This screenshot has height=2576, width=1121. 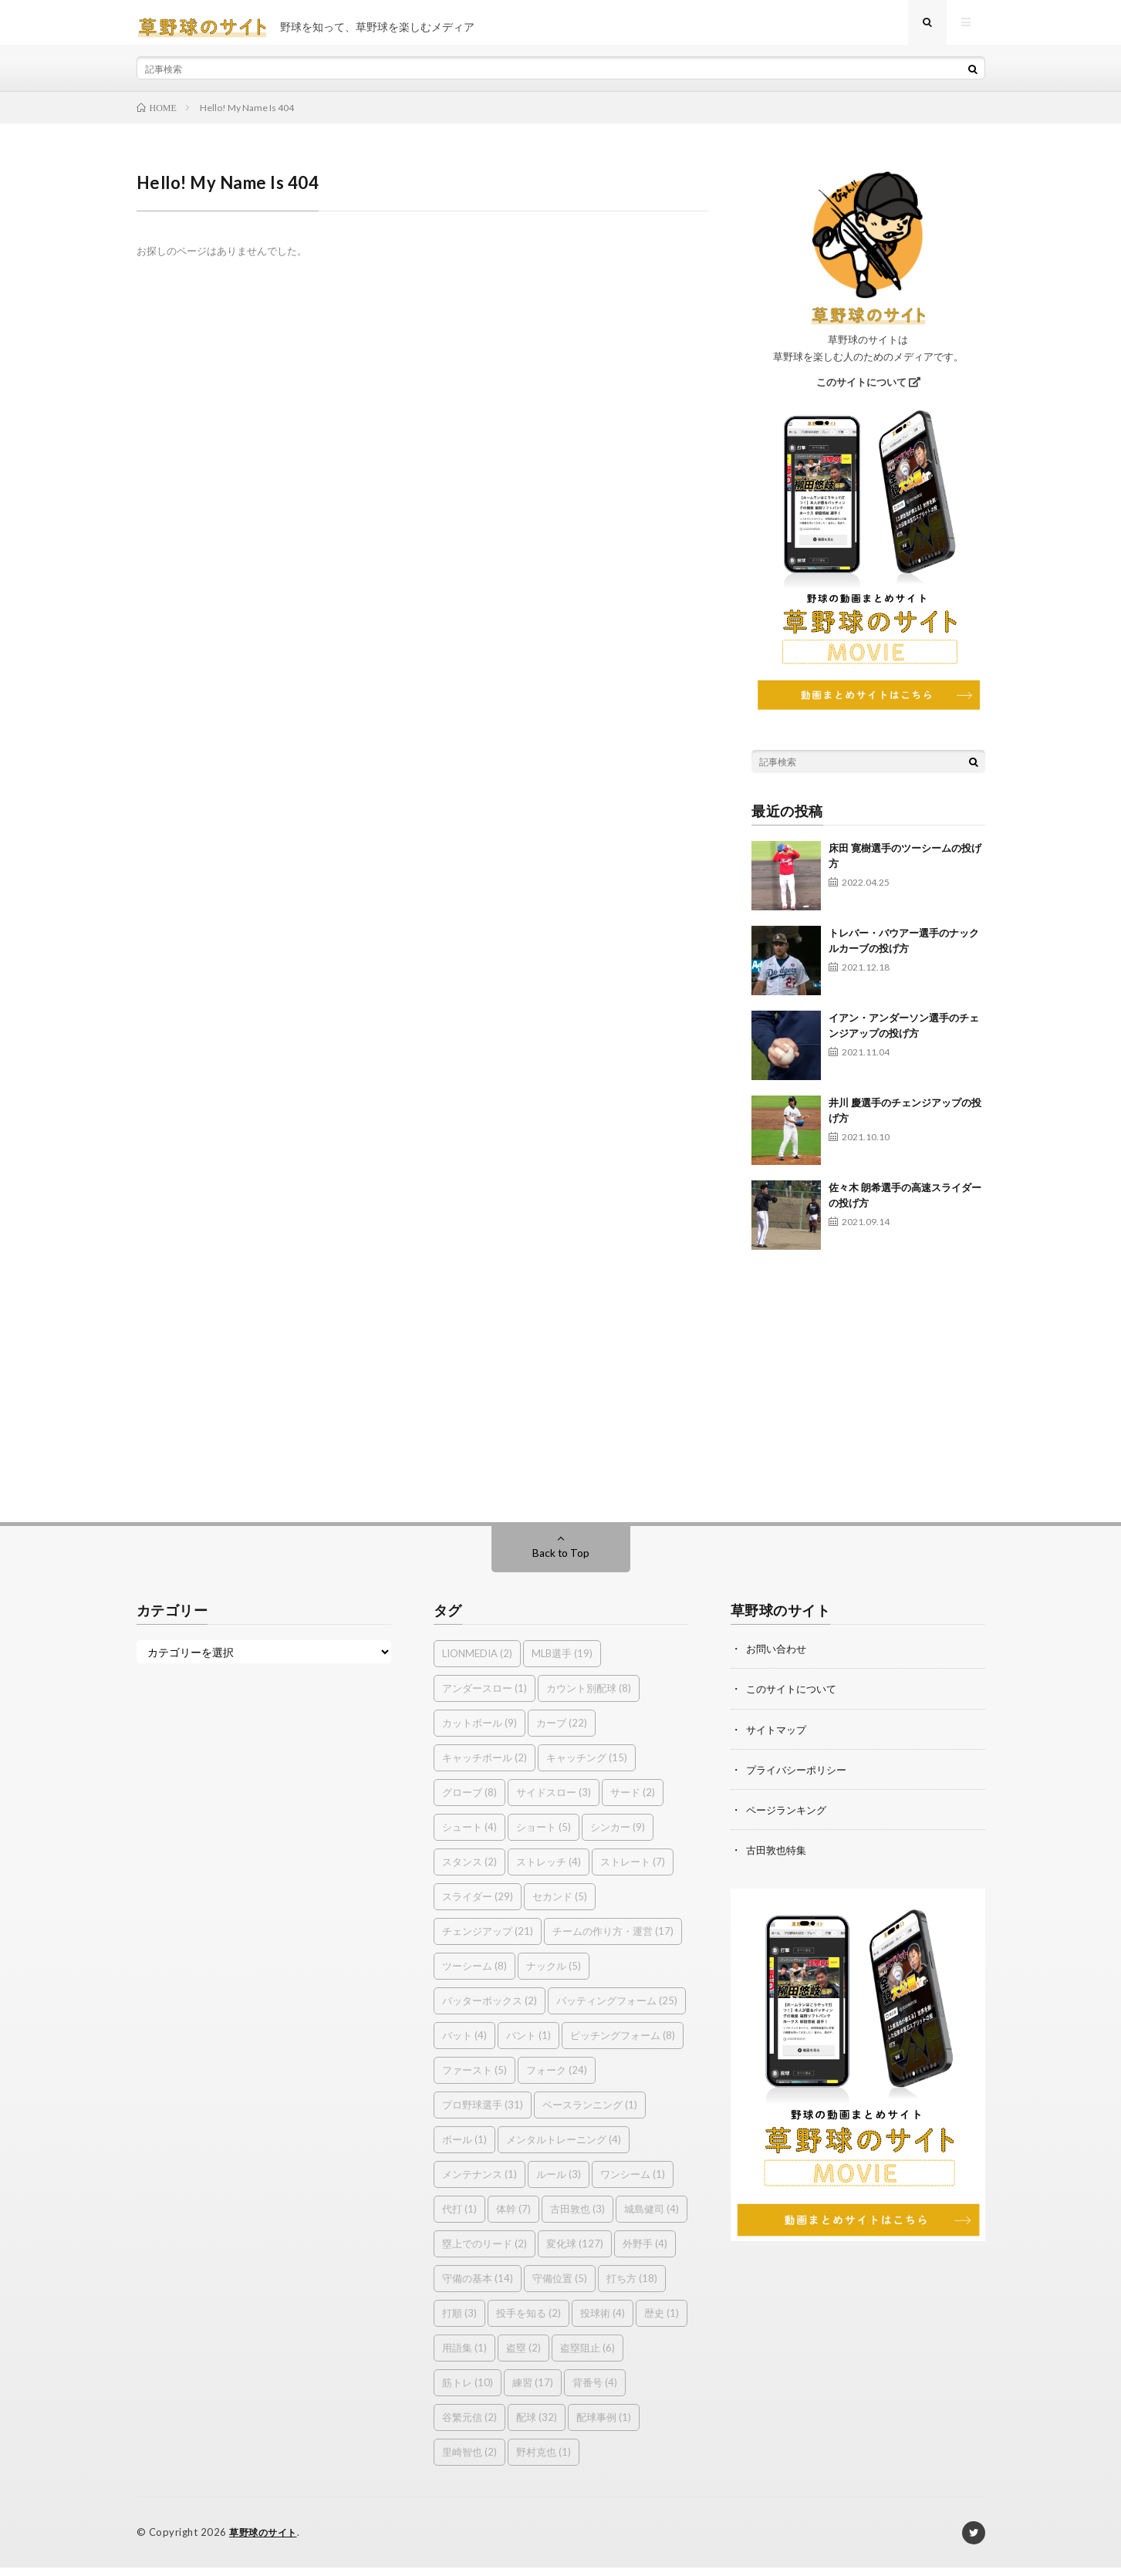 What do you see at coordinates (484, 2253) in the screenshot?
I see `塁上でのリード [塁上でのリード (2個の項目)]` at bounding box center [484, 2253].